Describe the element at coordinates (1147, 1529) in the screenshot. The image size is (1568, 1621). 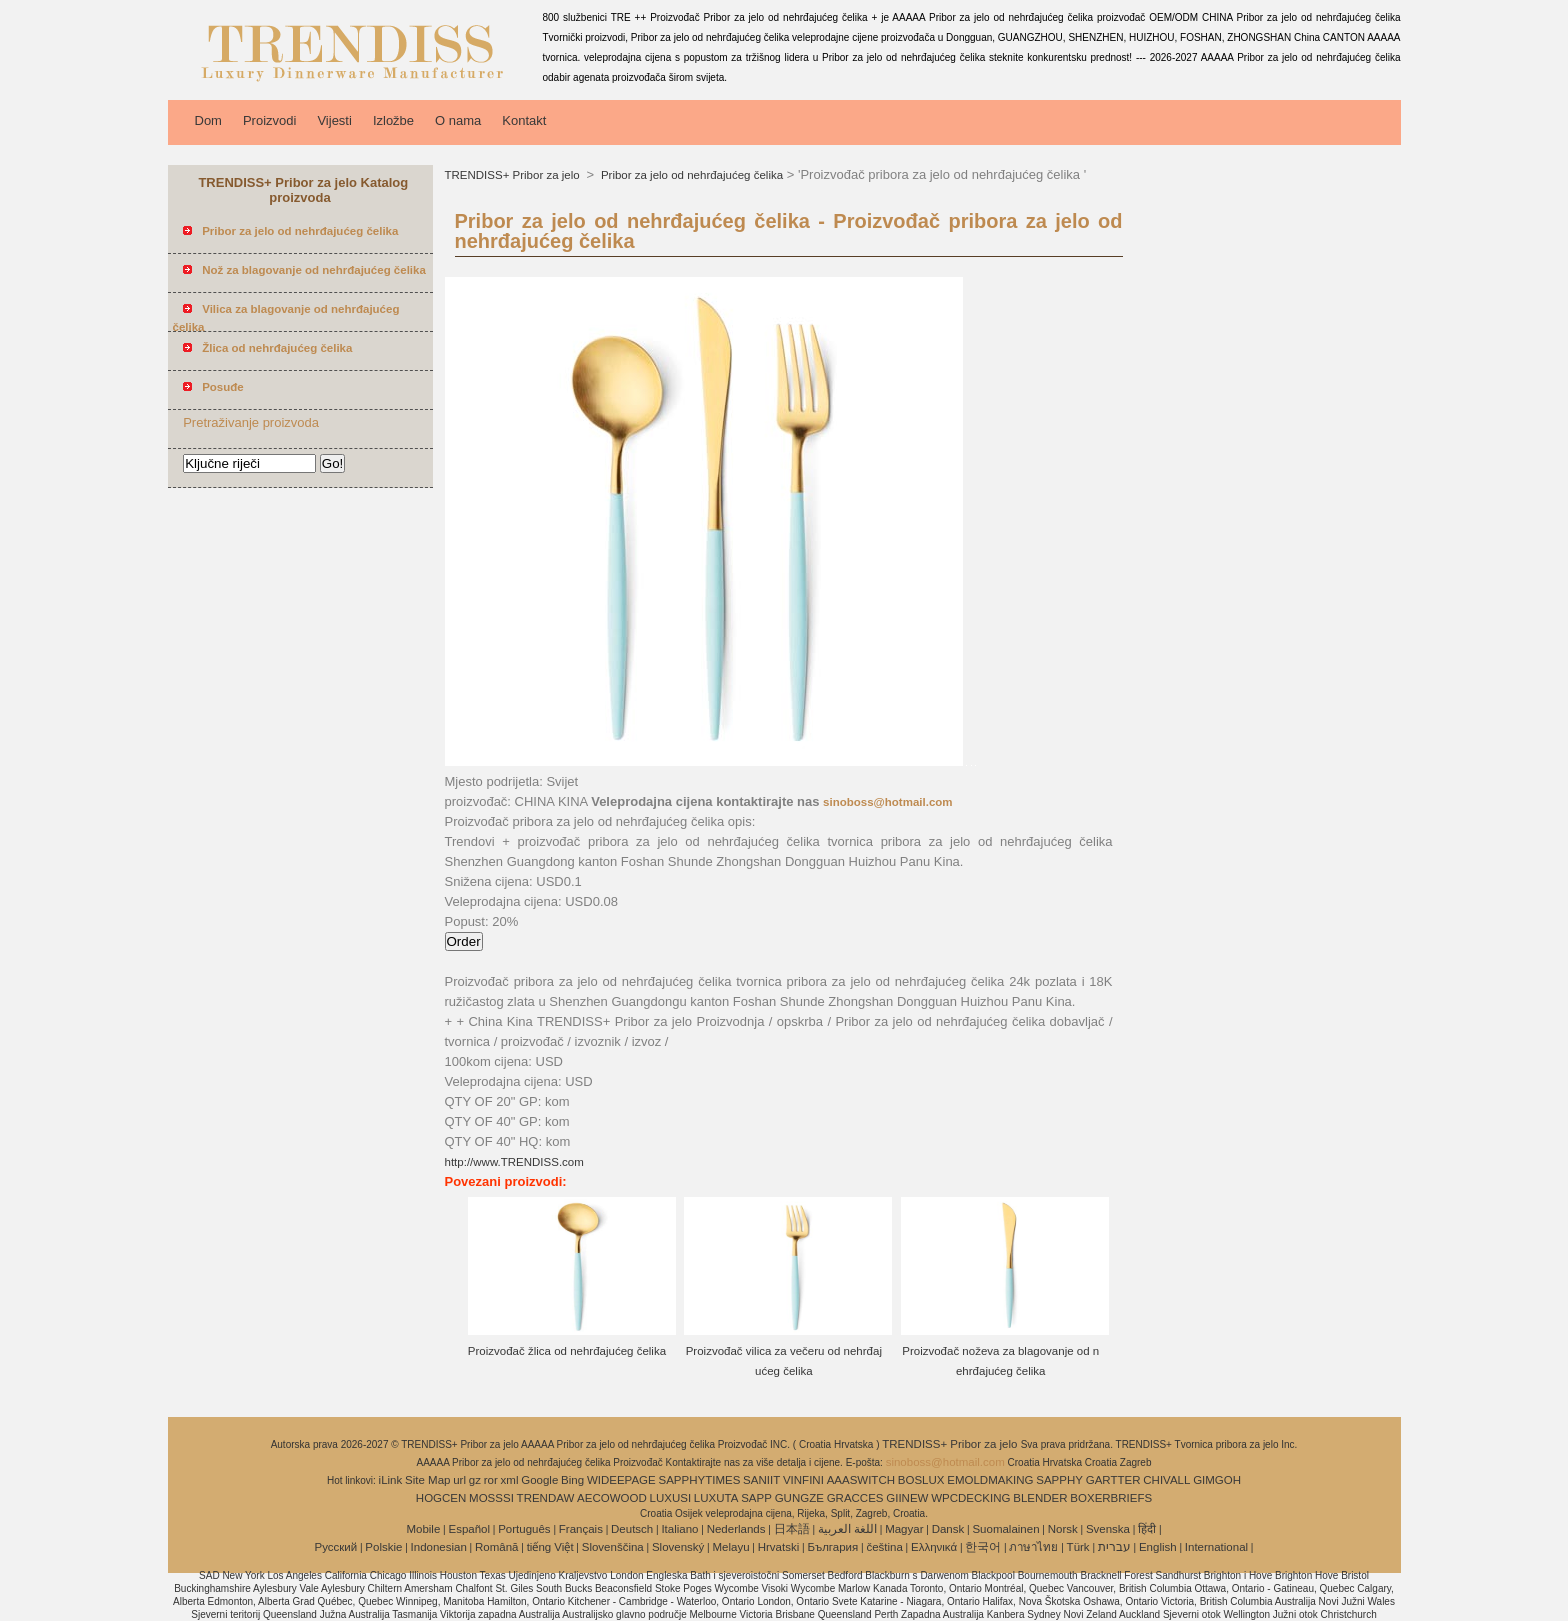
I see `हिंदी` at that location.